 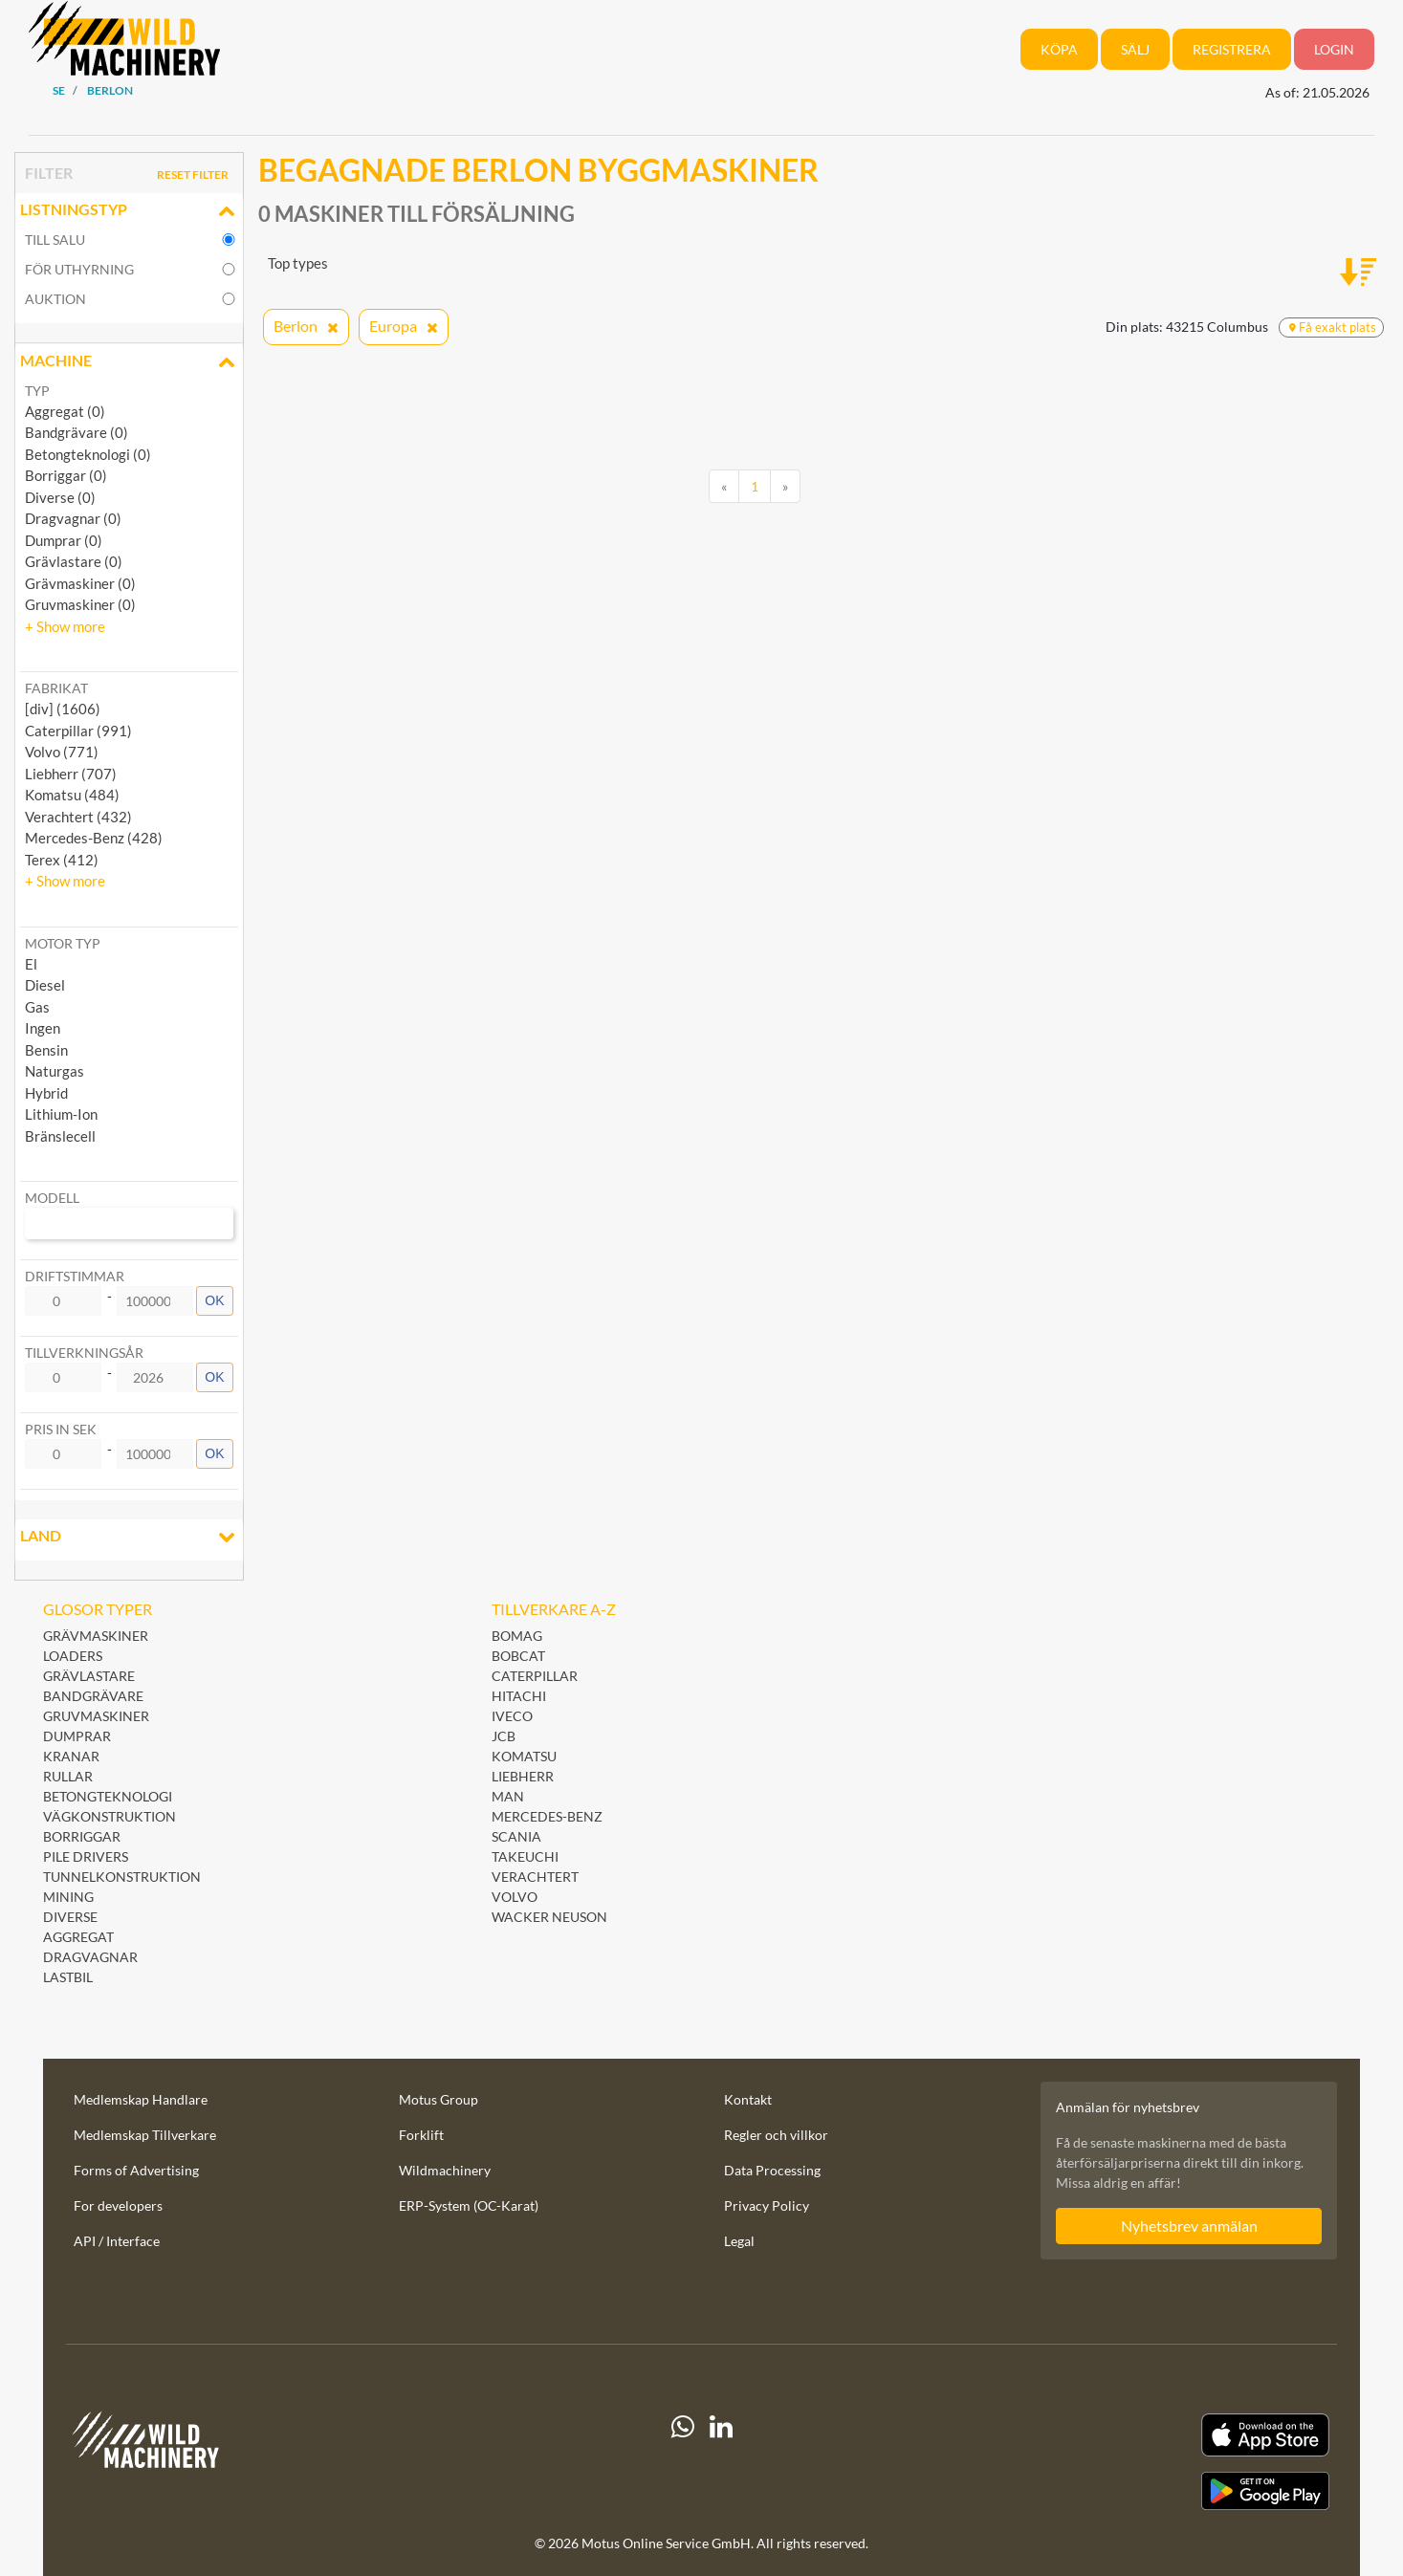 What do you see at coordinates (523, 1776) in the screenshot?
I see `Liebherr` at bounding box center [523, 1776].